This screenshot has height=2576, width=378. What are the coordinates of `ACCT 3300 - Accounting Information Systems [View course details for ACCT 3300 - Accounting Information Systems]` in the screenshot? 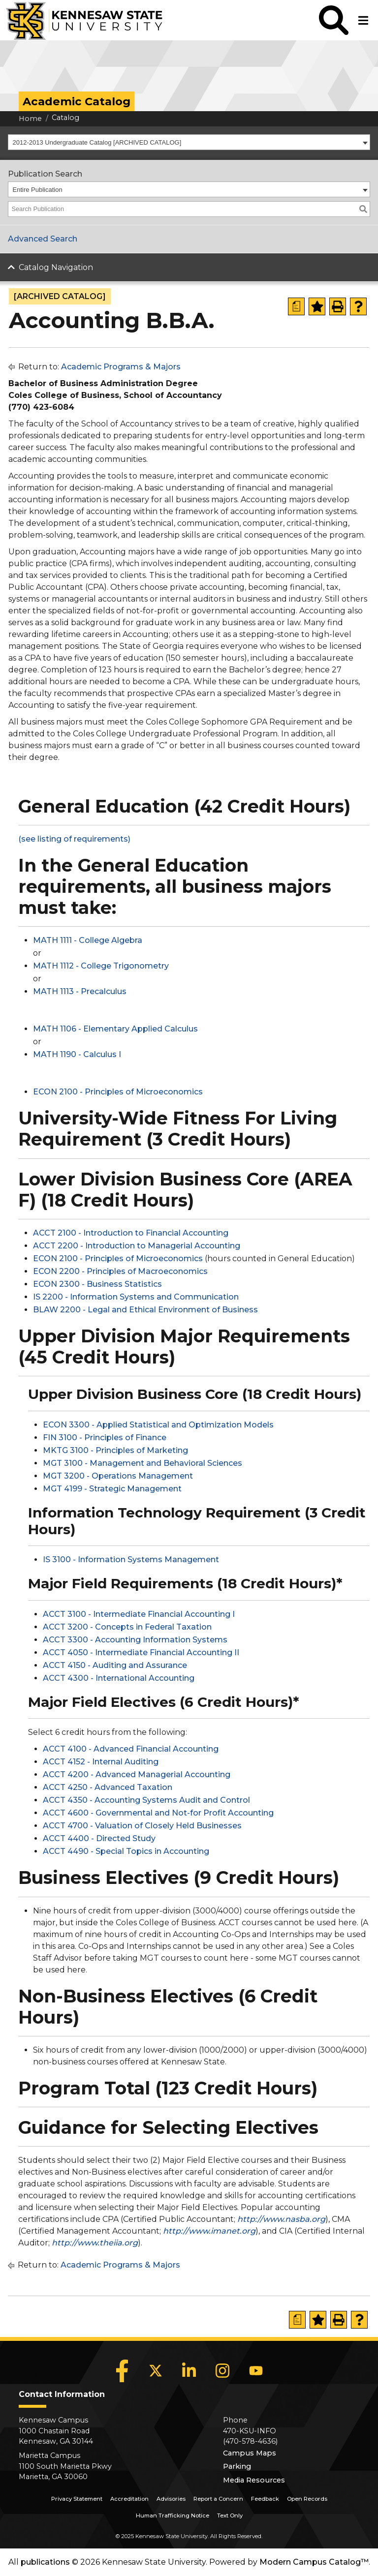 It's located at (135, 1639).